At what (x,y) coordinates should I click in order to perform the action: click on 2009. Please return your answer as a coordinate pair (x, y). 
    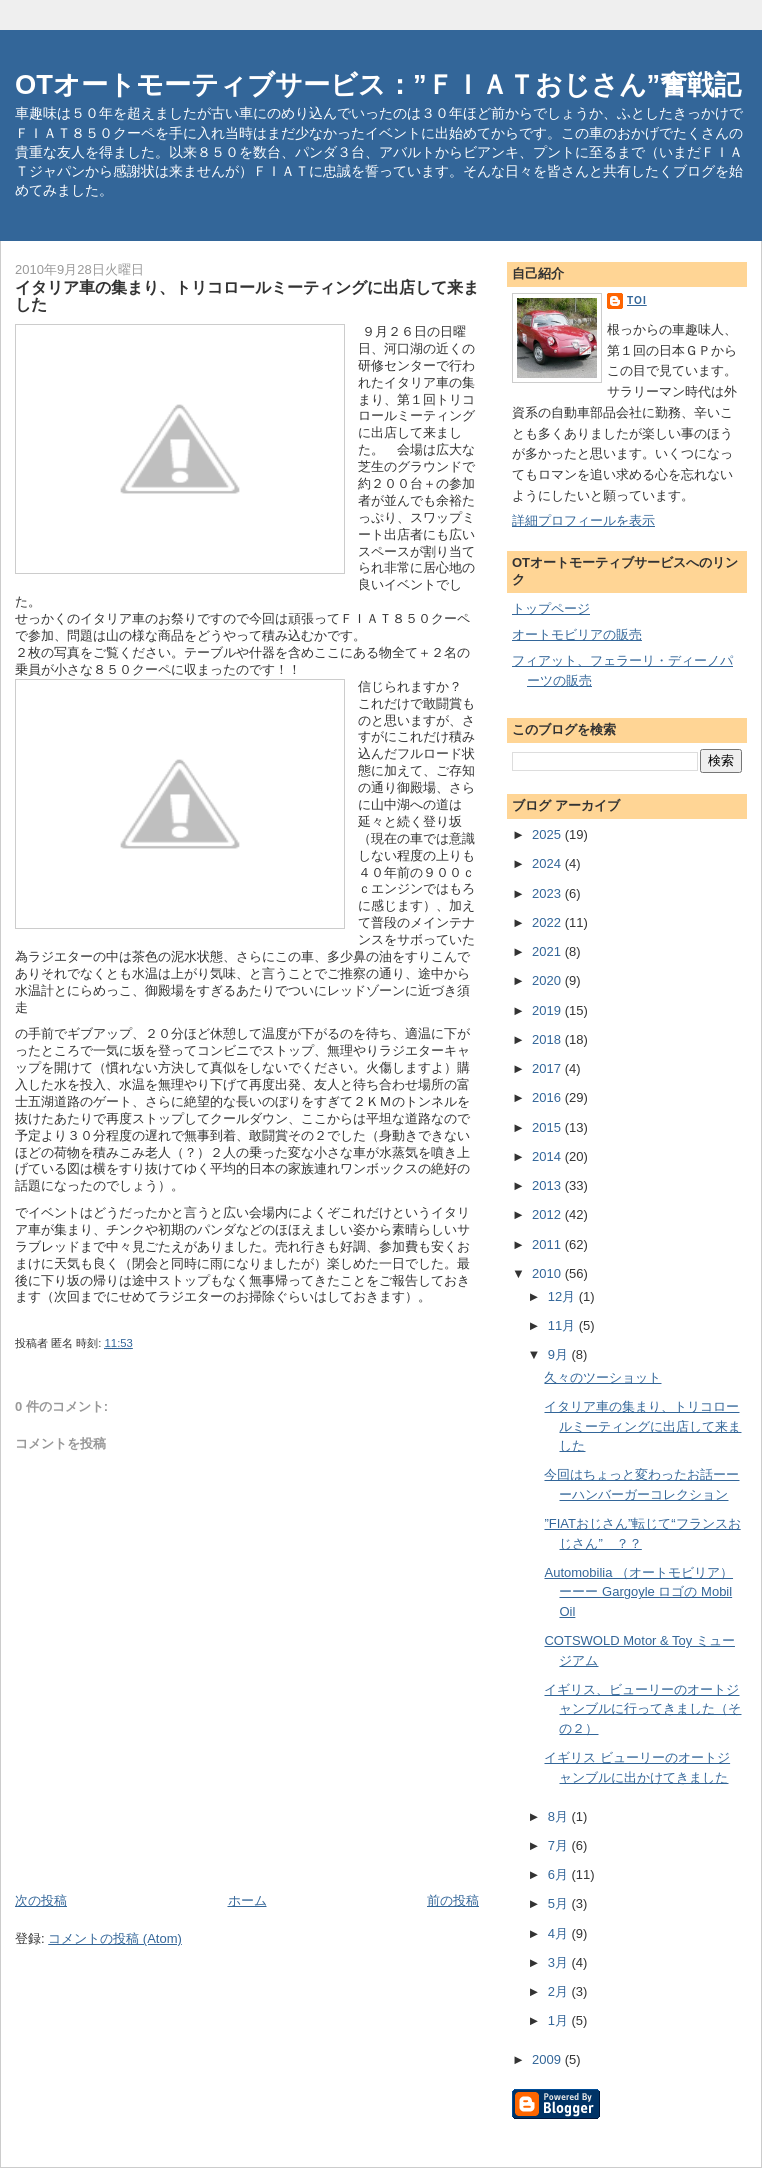
    Looking at the image, I should click on (548, 2059).